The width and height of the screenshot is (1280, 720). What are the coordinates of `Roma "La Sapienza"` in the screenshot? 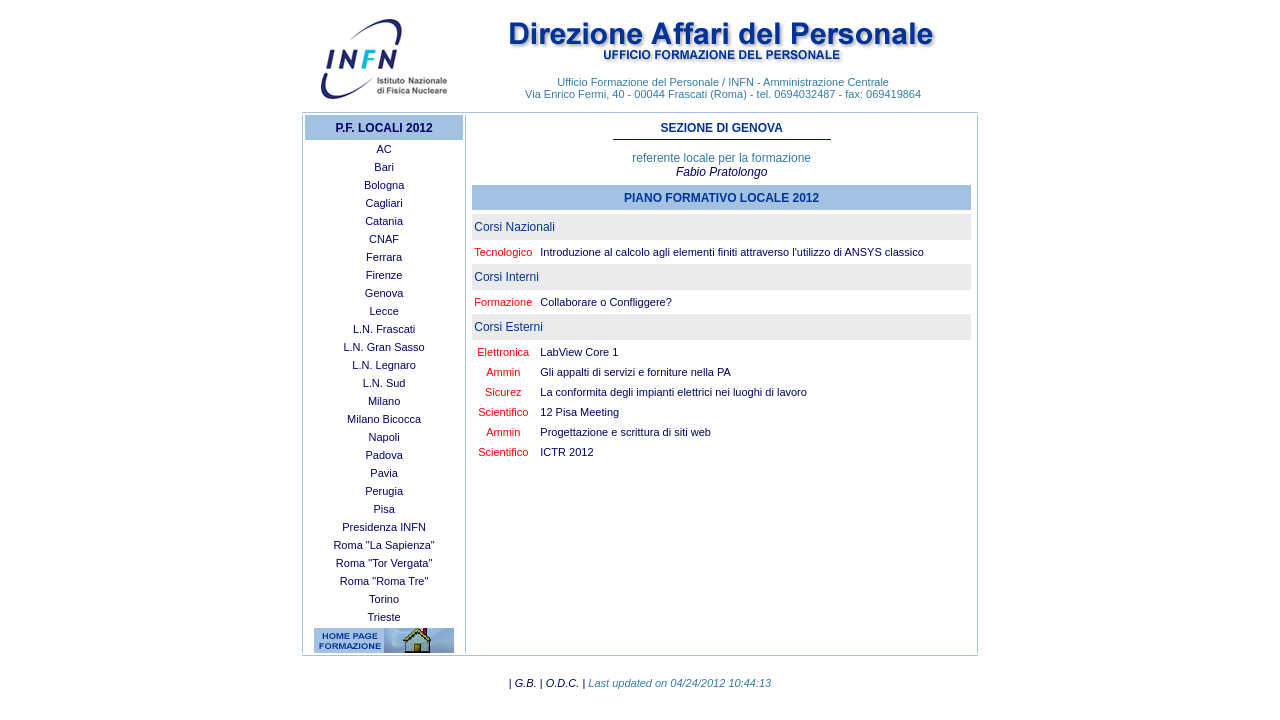 It's located at (383, 545).